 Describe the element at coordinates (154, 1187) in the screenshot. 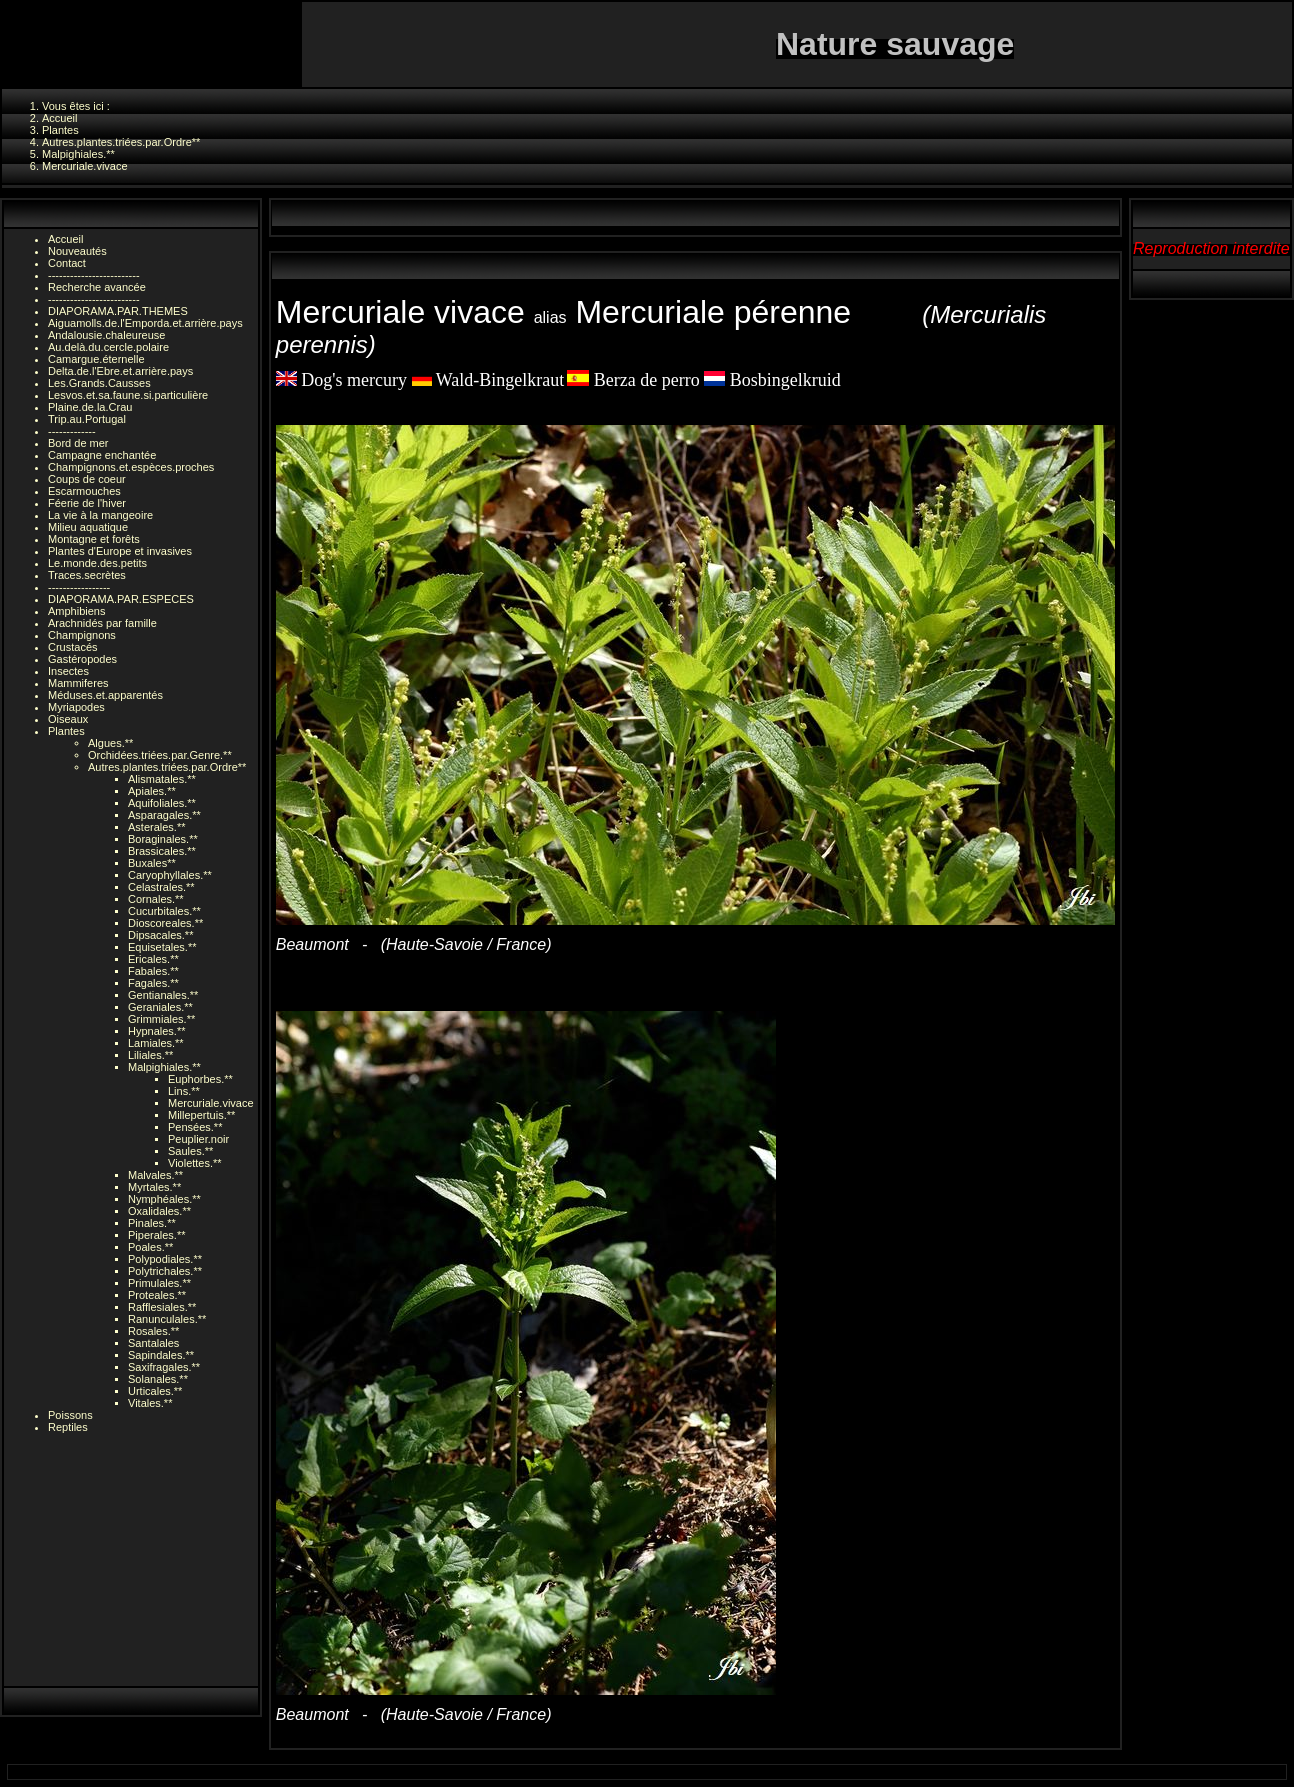

I see `Myrtales.**` at that location.